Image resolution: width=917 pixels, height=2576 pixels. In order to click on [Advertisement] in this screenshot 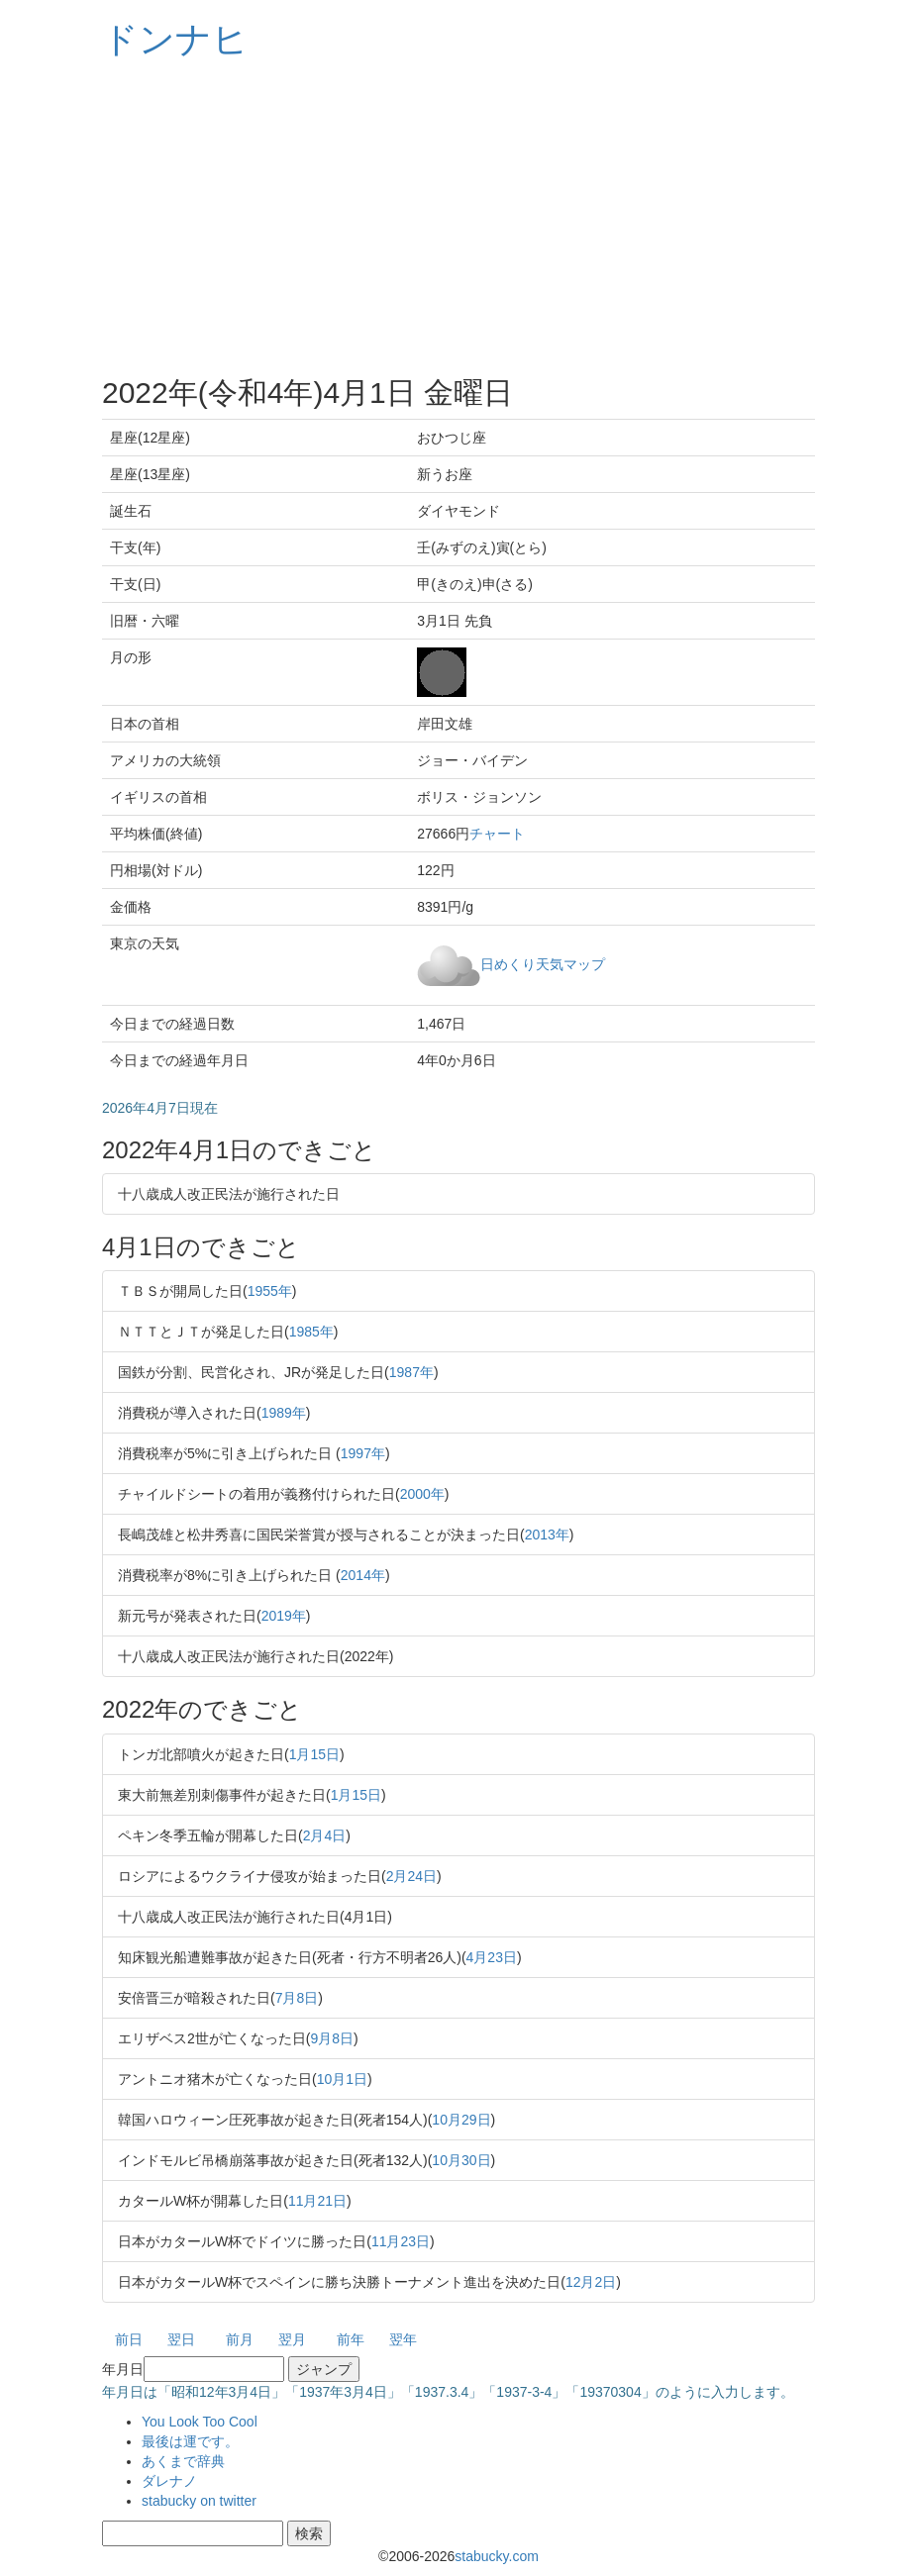, I will do `click(458, 217)`.